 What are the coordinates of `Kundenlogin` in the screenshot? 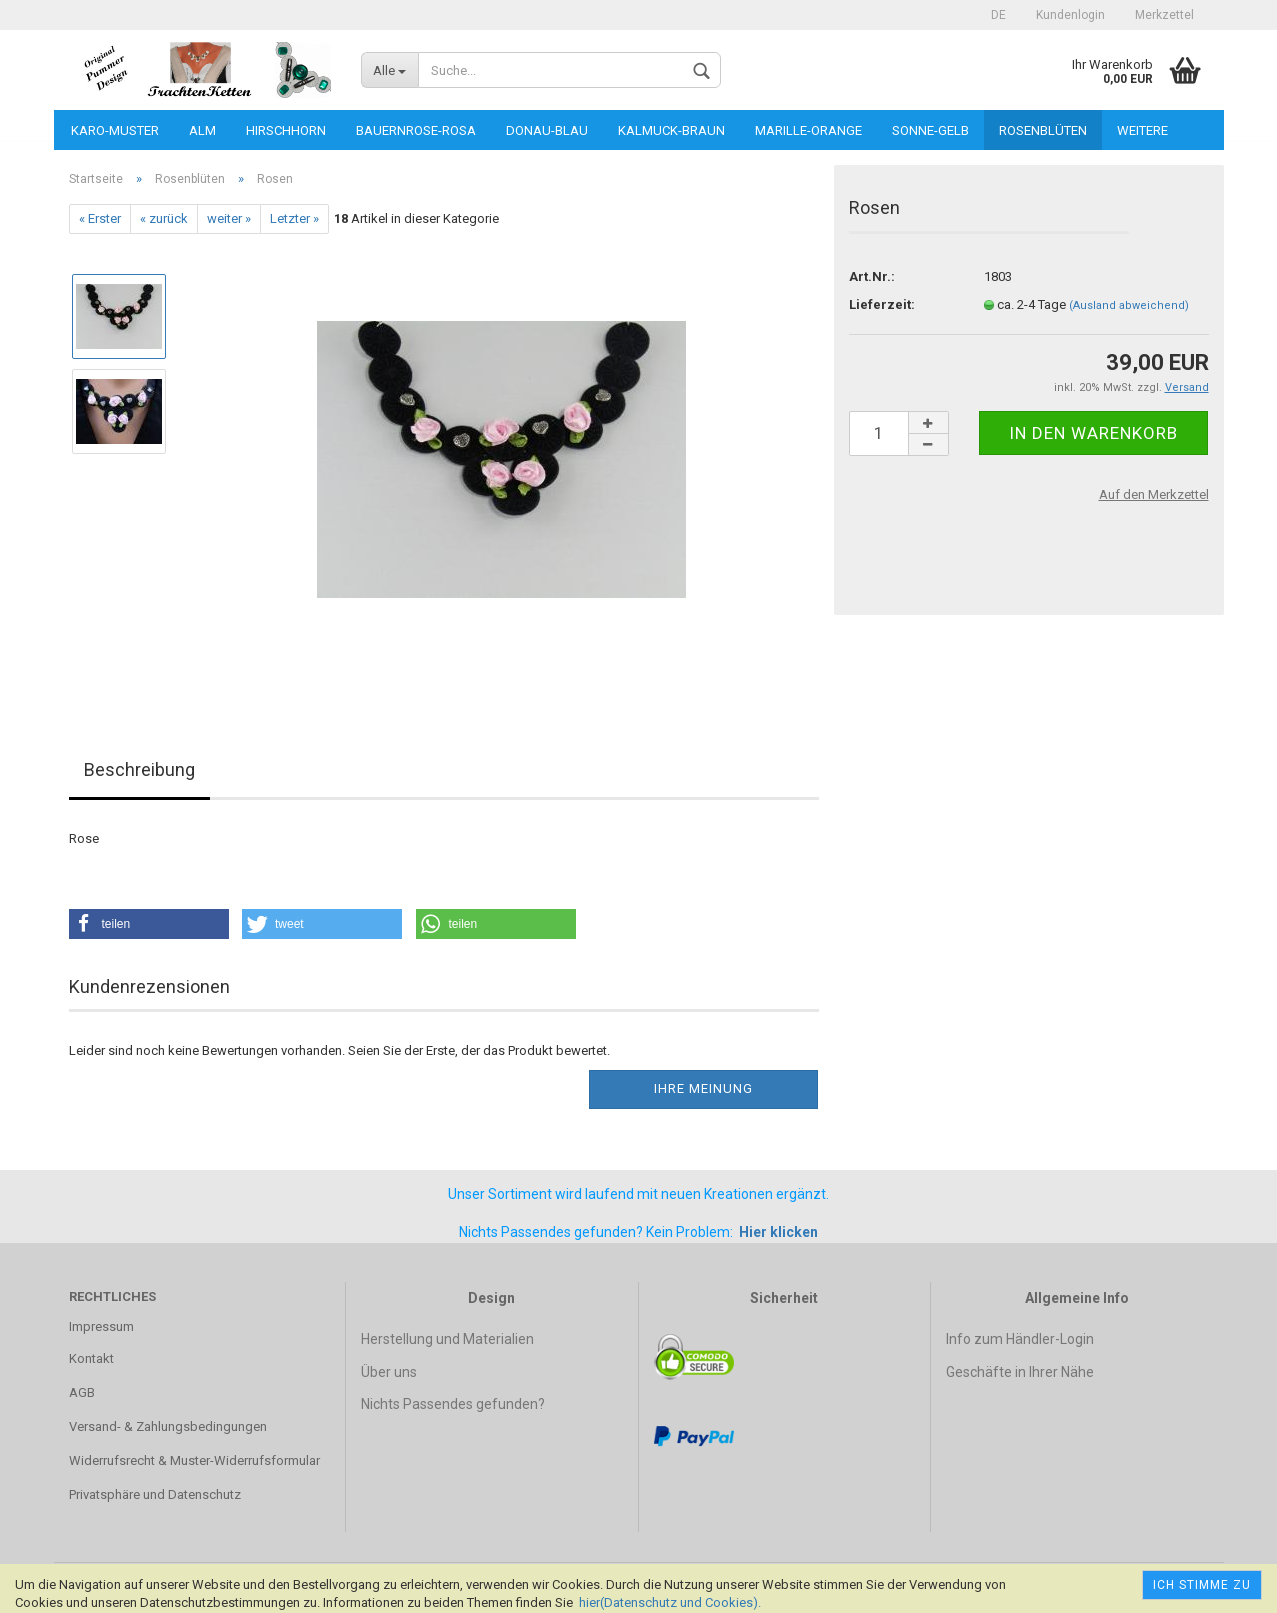 It's located at (1070, 15).